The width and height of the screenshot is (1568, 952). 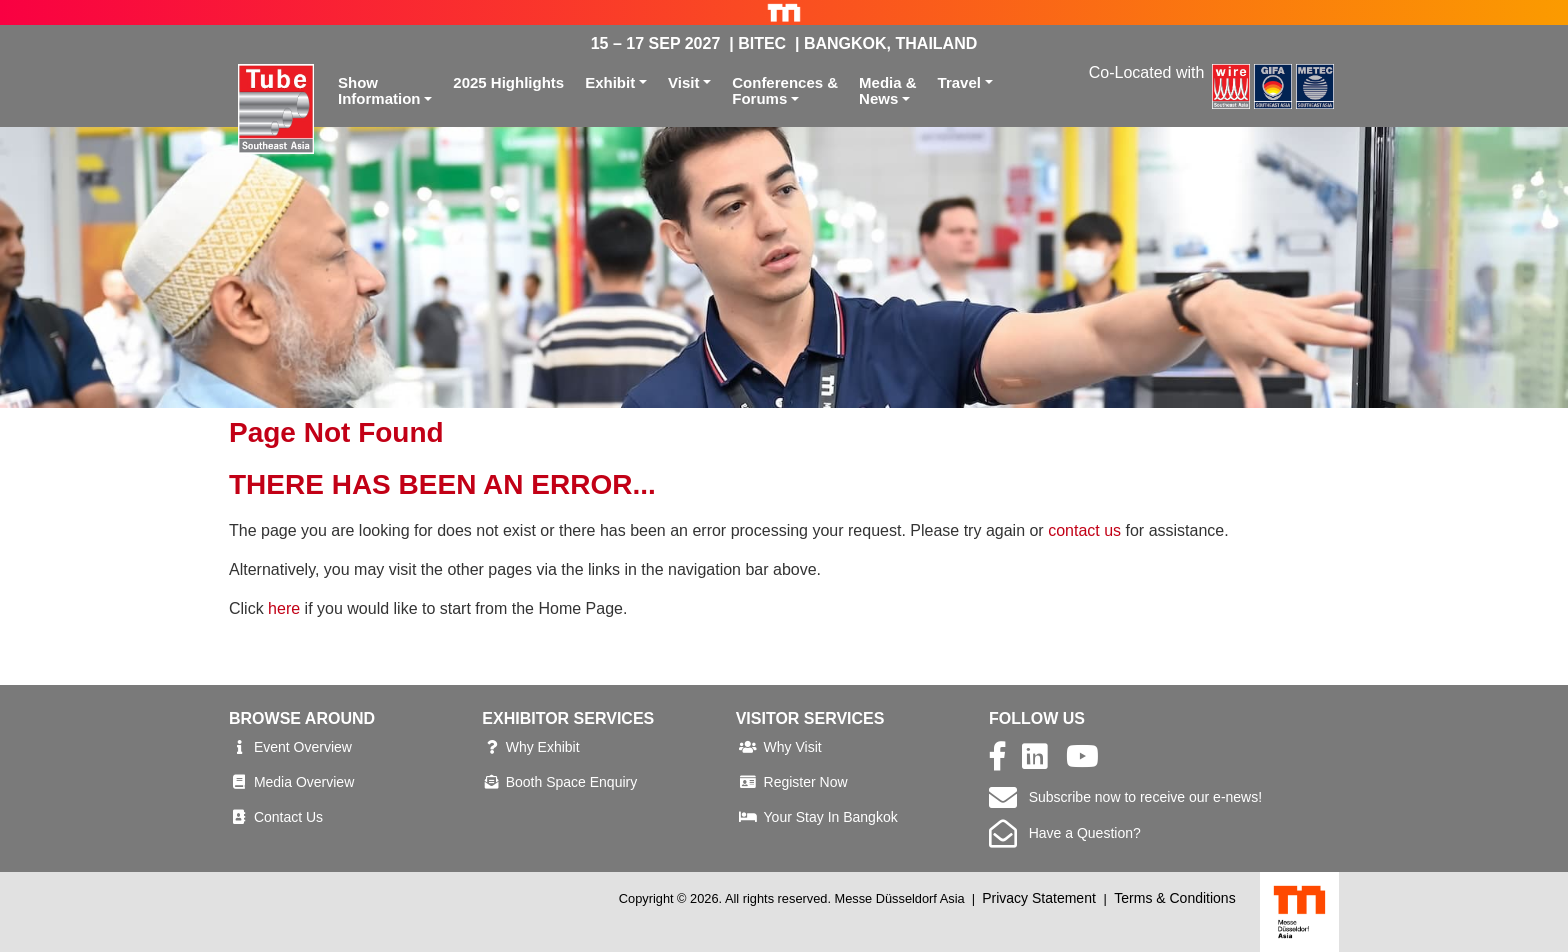 I want to click on Why Visit, so click(x=793, y=747).